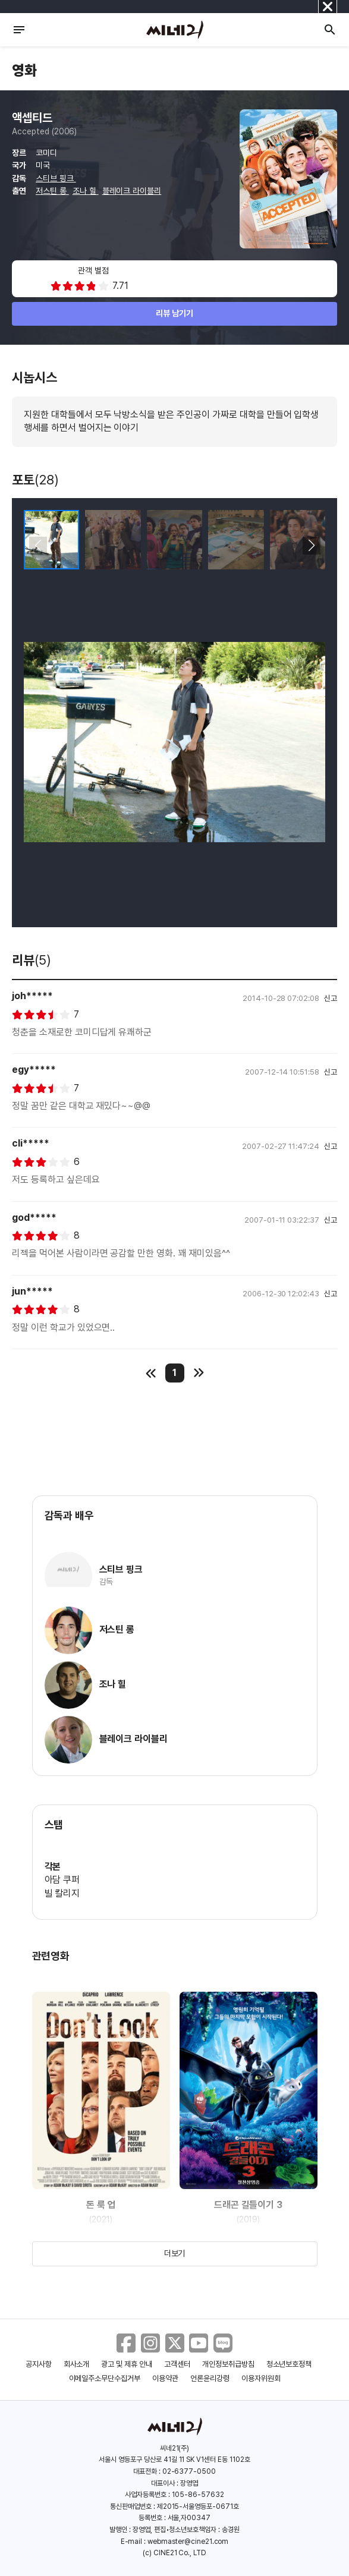 The width and height of the screenshot is (349, 2576). I want to click on 회사소개, so click(77, 2364).